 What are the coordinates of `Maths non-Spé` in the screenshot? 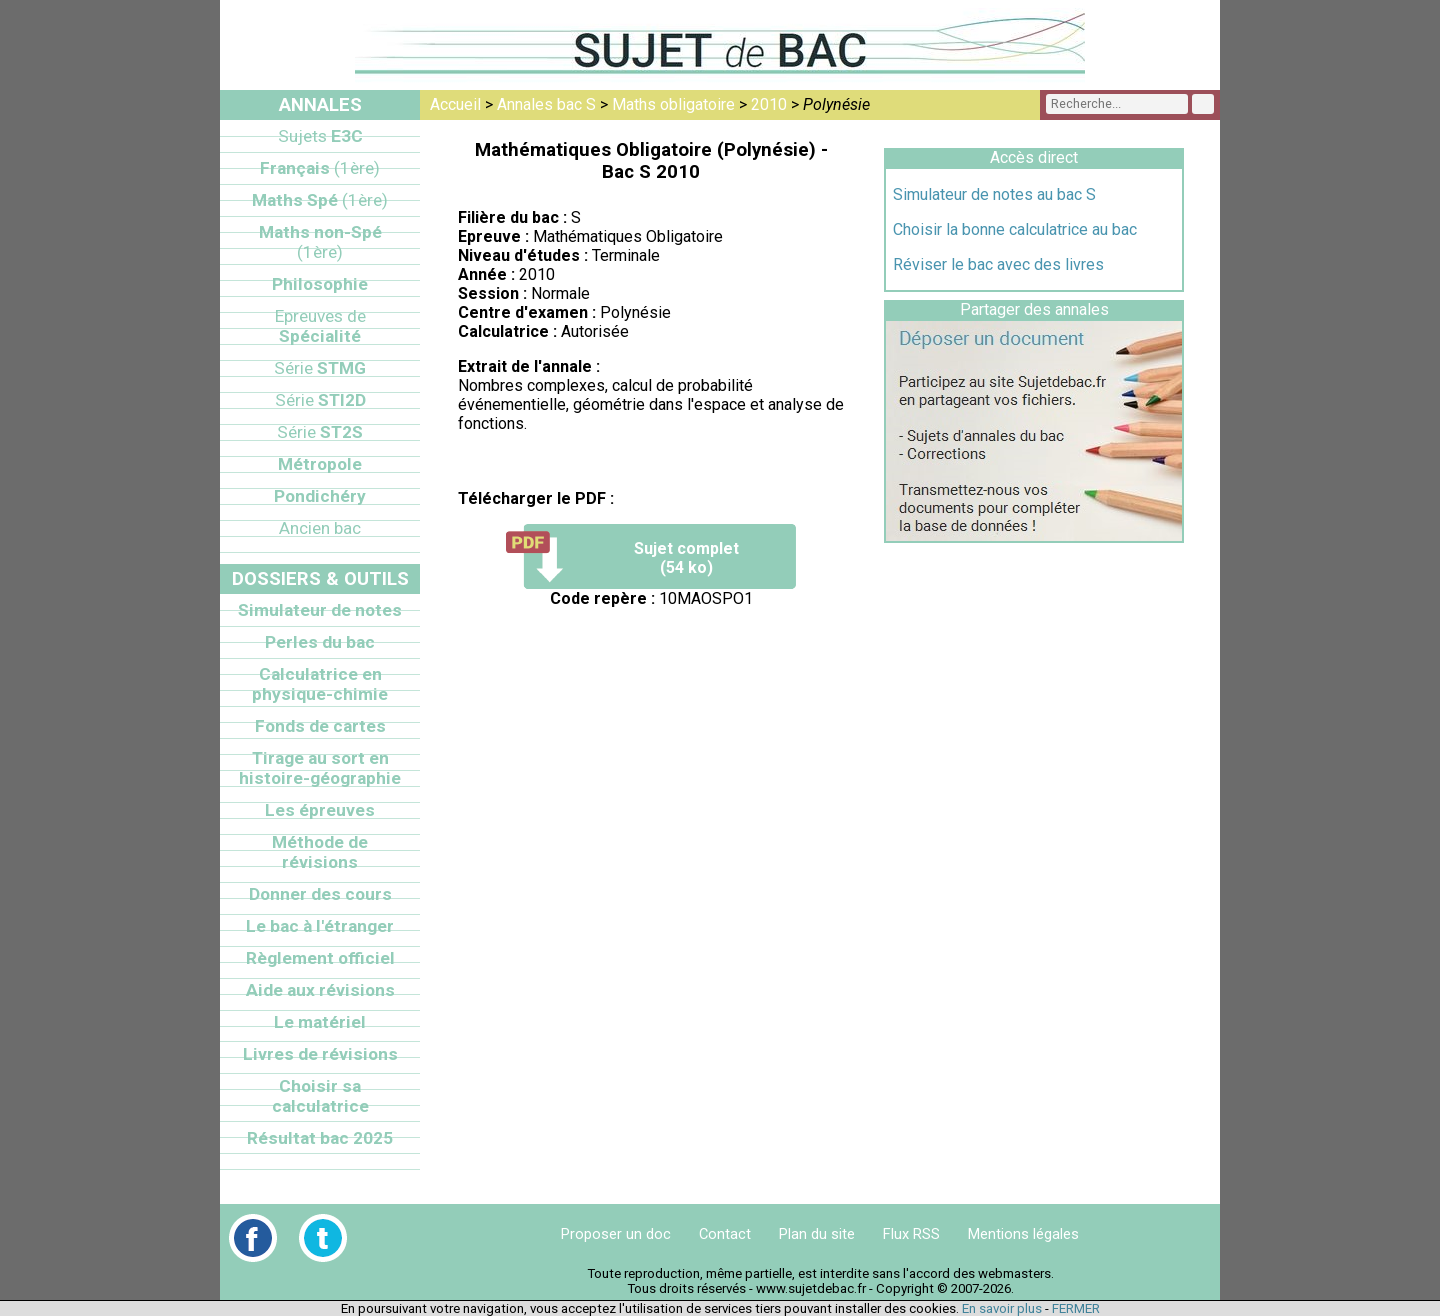 It's located at (320, 242).